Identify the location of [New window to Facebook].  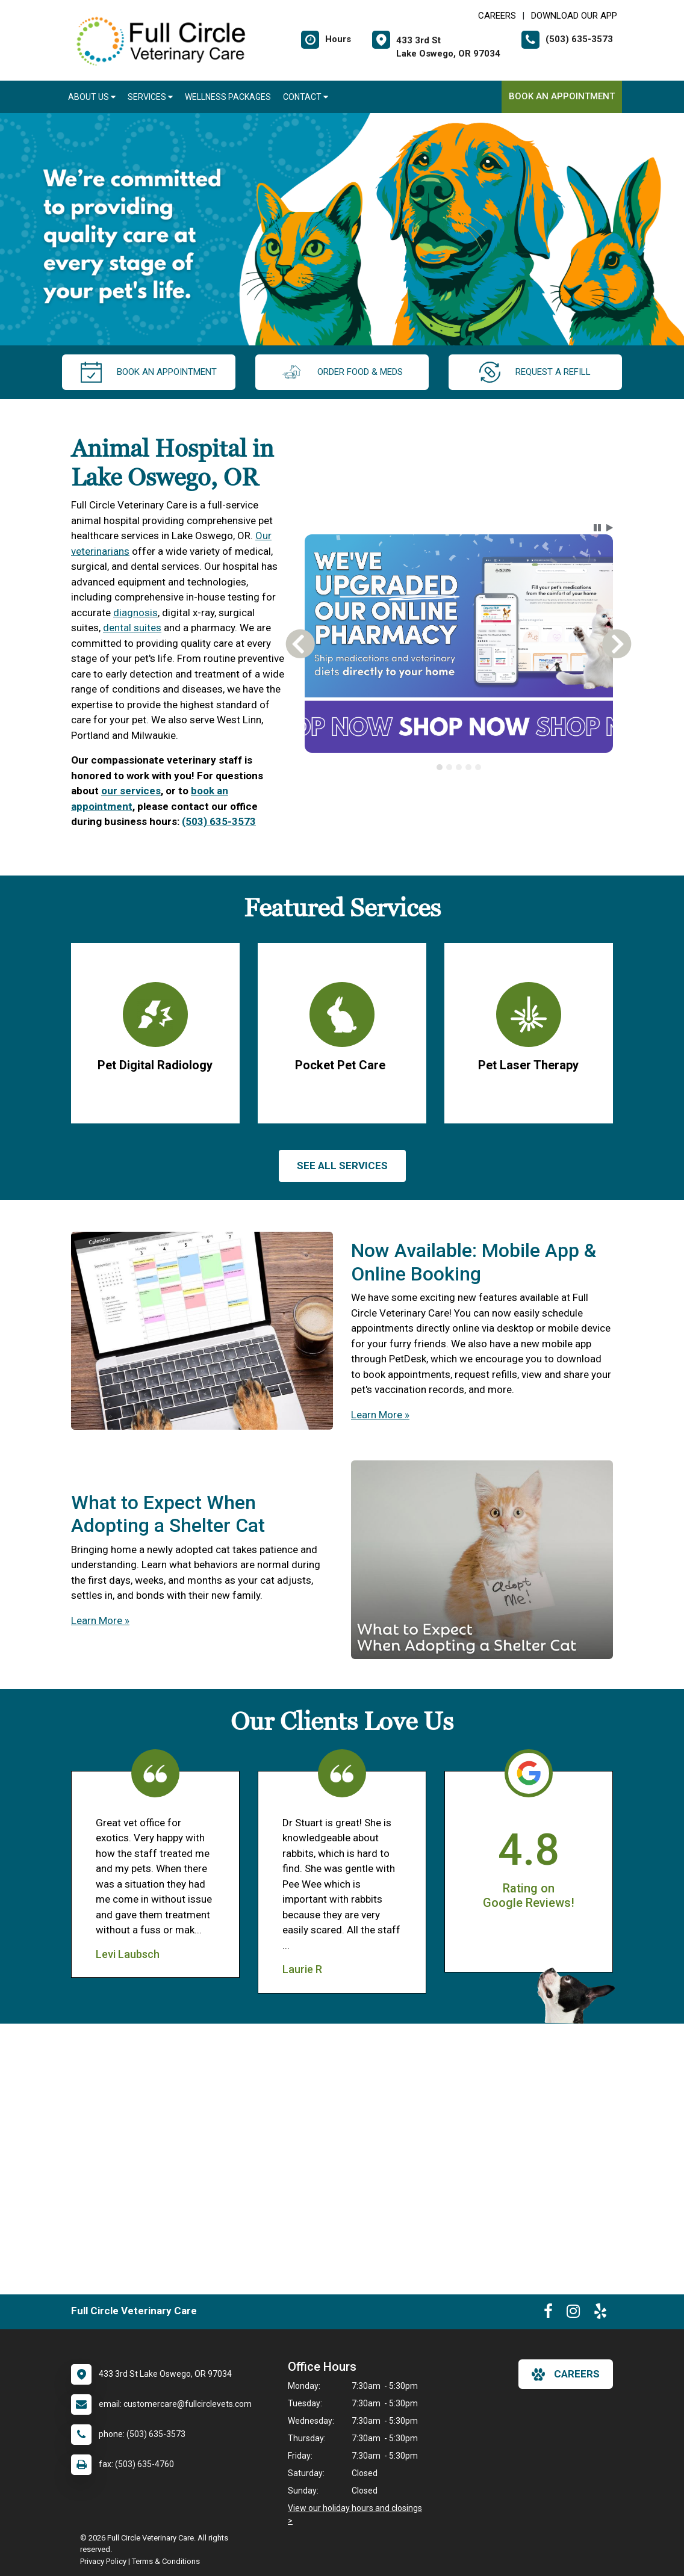
(548, 2313).